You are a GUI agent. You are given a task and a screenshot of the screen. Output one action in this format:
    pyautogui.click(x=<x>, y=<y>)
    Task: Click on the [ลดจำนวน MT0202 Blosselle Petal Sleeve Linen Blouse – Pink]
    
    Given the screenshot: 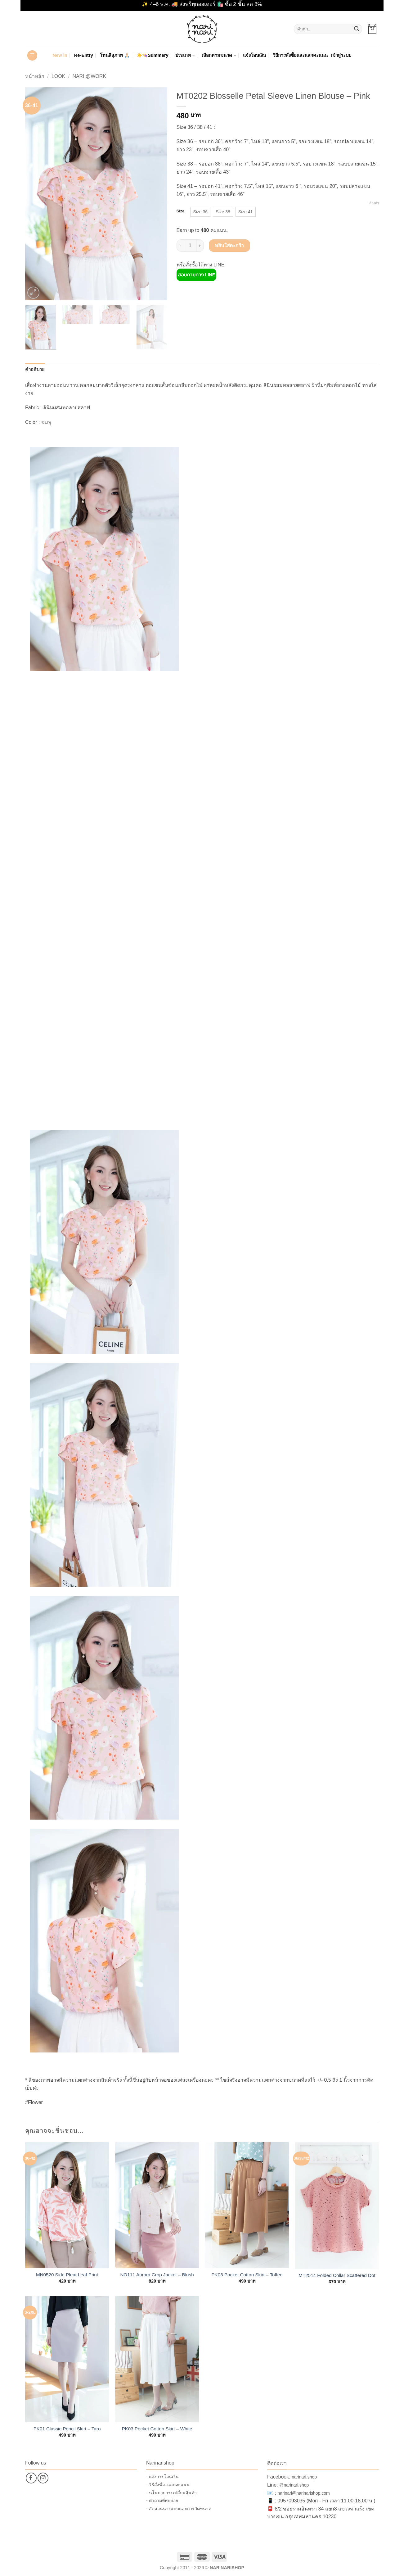 What is the action you would take?
    pyautogui.click(x=180, y=245)
    